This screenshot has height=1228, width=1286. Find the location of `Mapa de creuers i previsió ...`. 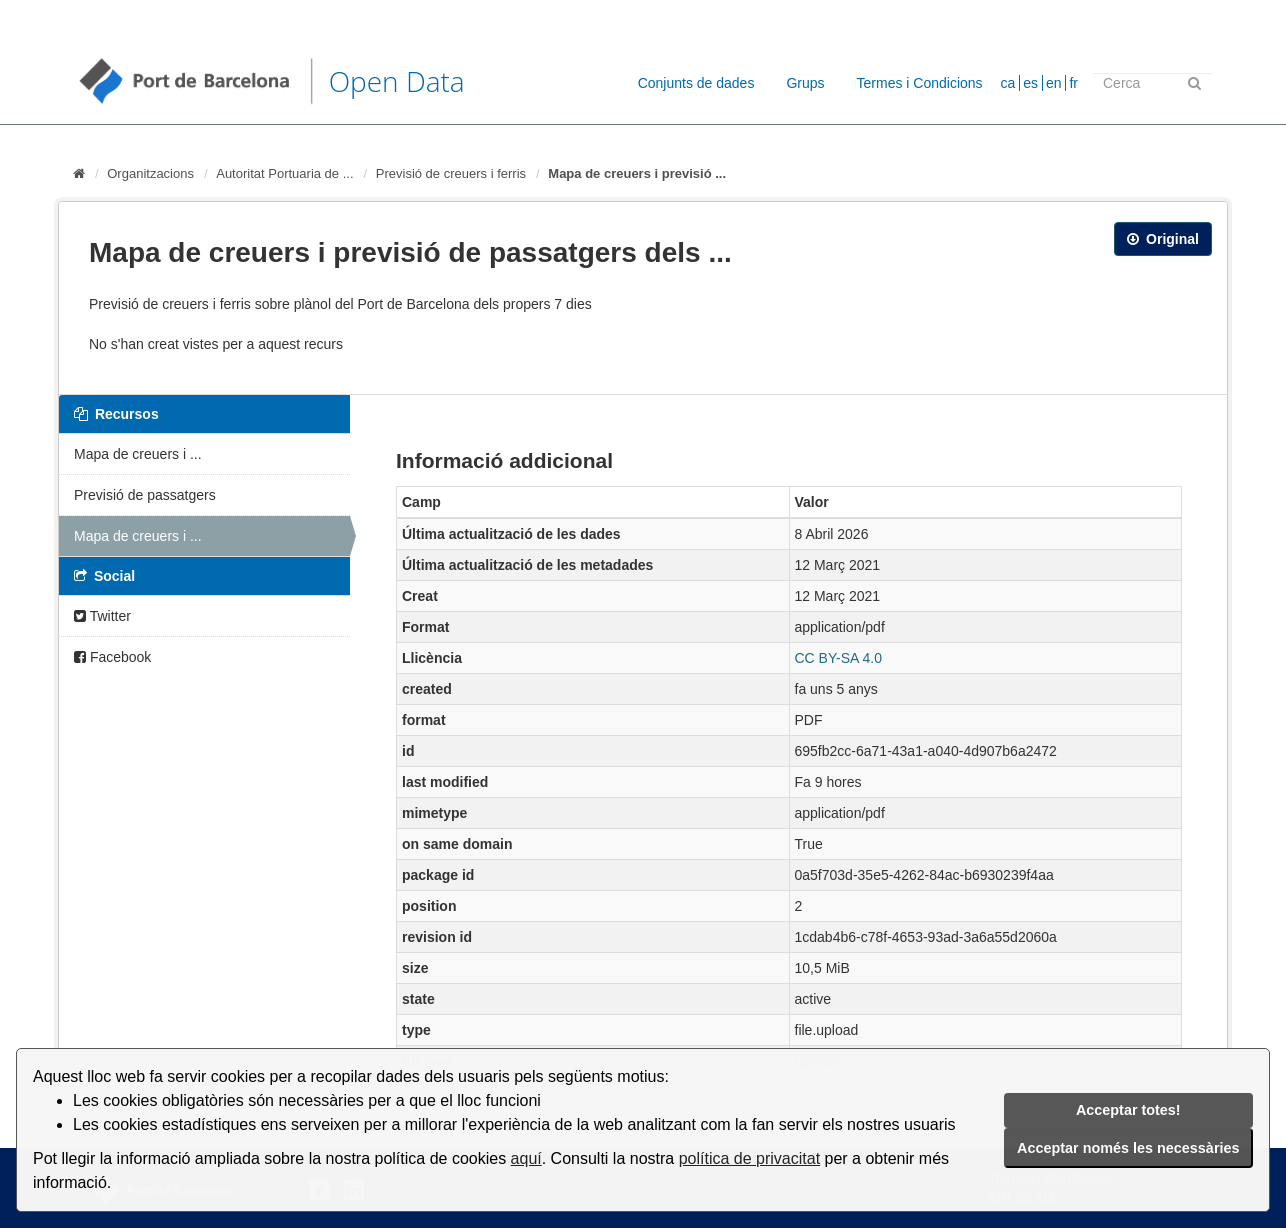

Mapa de creuers i previsió ... is located at coordinates (637, 173).